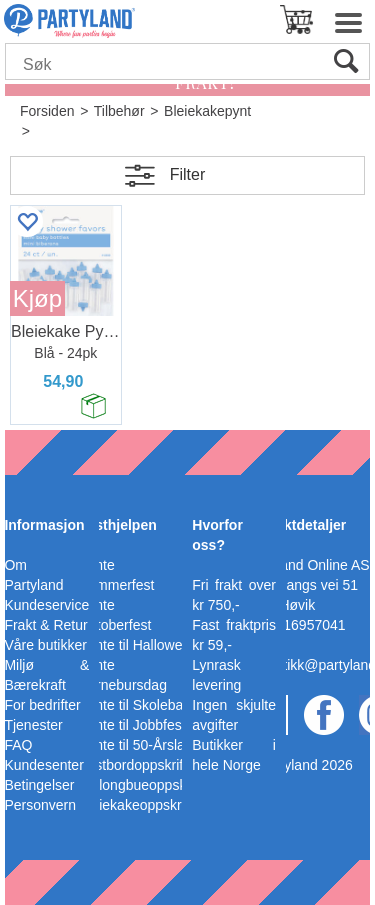 The width and height of the screenshot is (375, 905). Describe the element at coordinates (45, 645) in the screenshot. I see `Våre butikker` at that location.